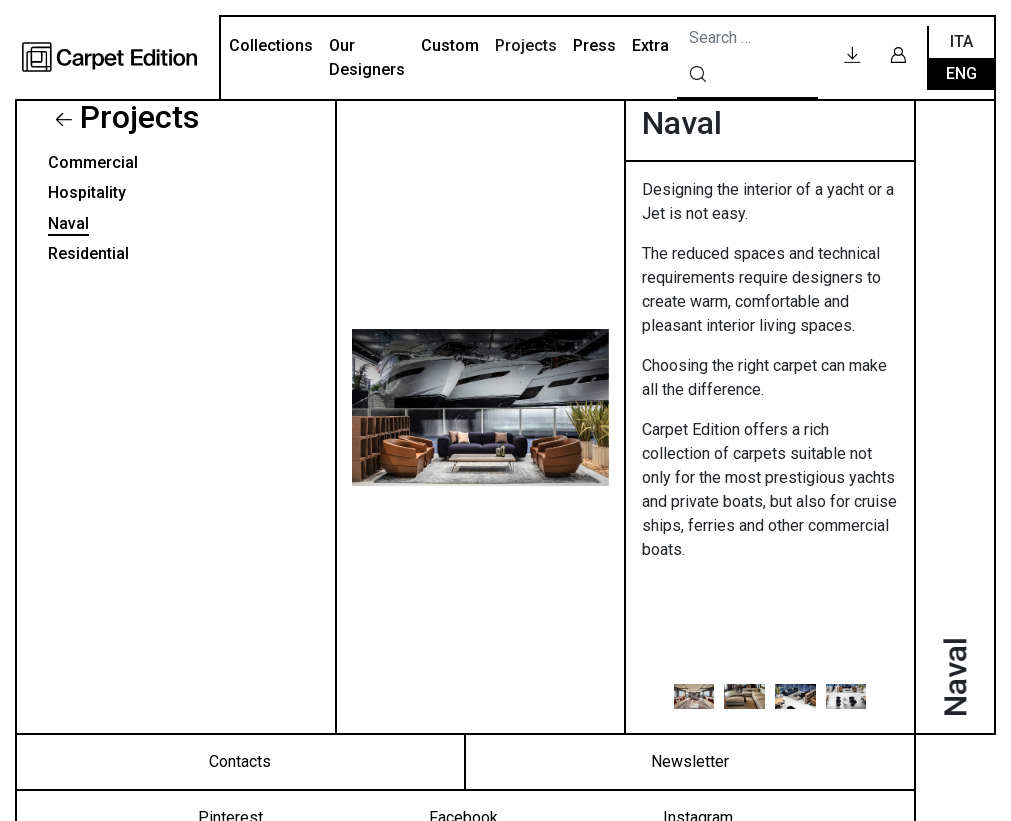  What do you see at coordinates (594, 45) in the screenshot?
I see `Press` at bounding box center [594, 45].